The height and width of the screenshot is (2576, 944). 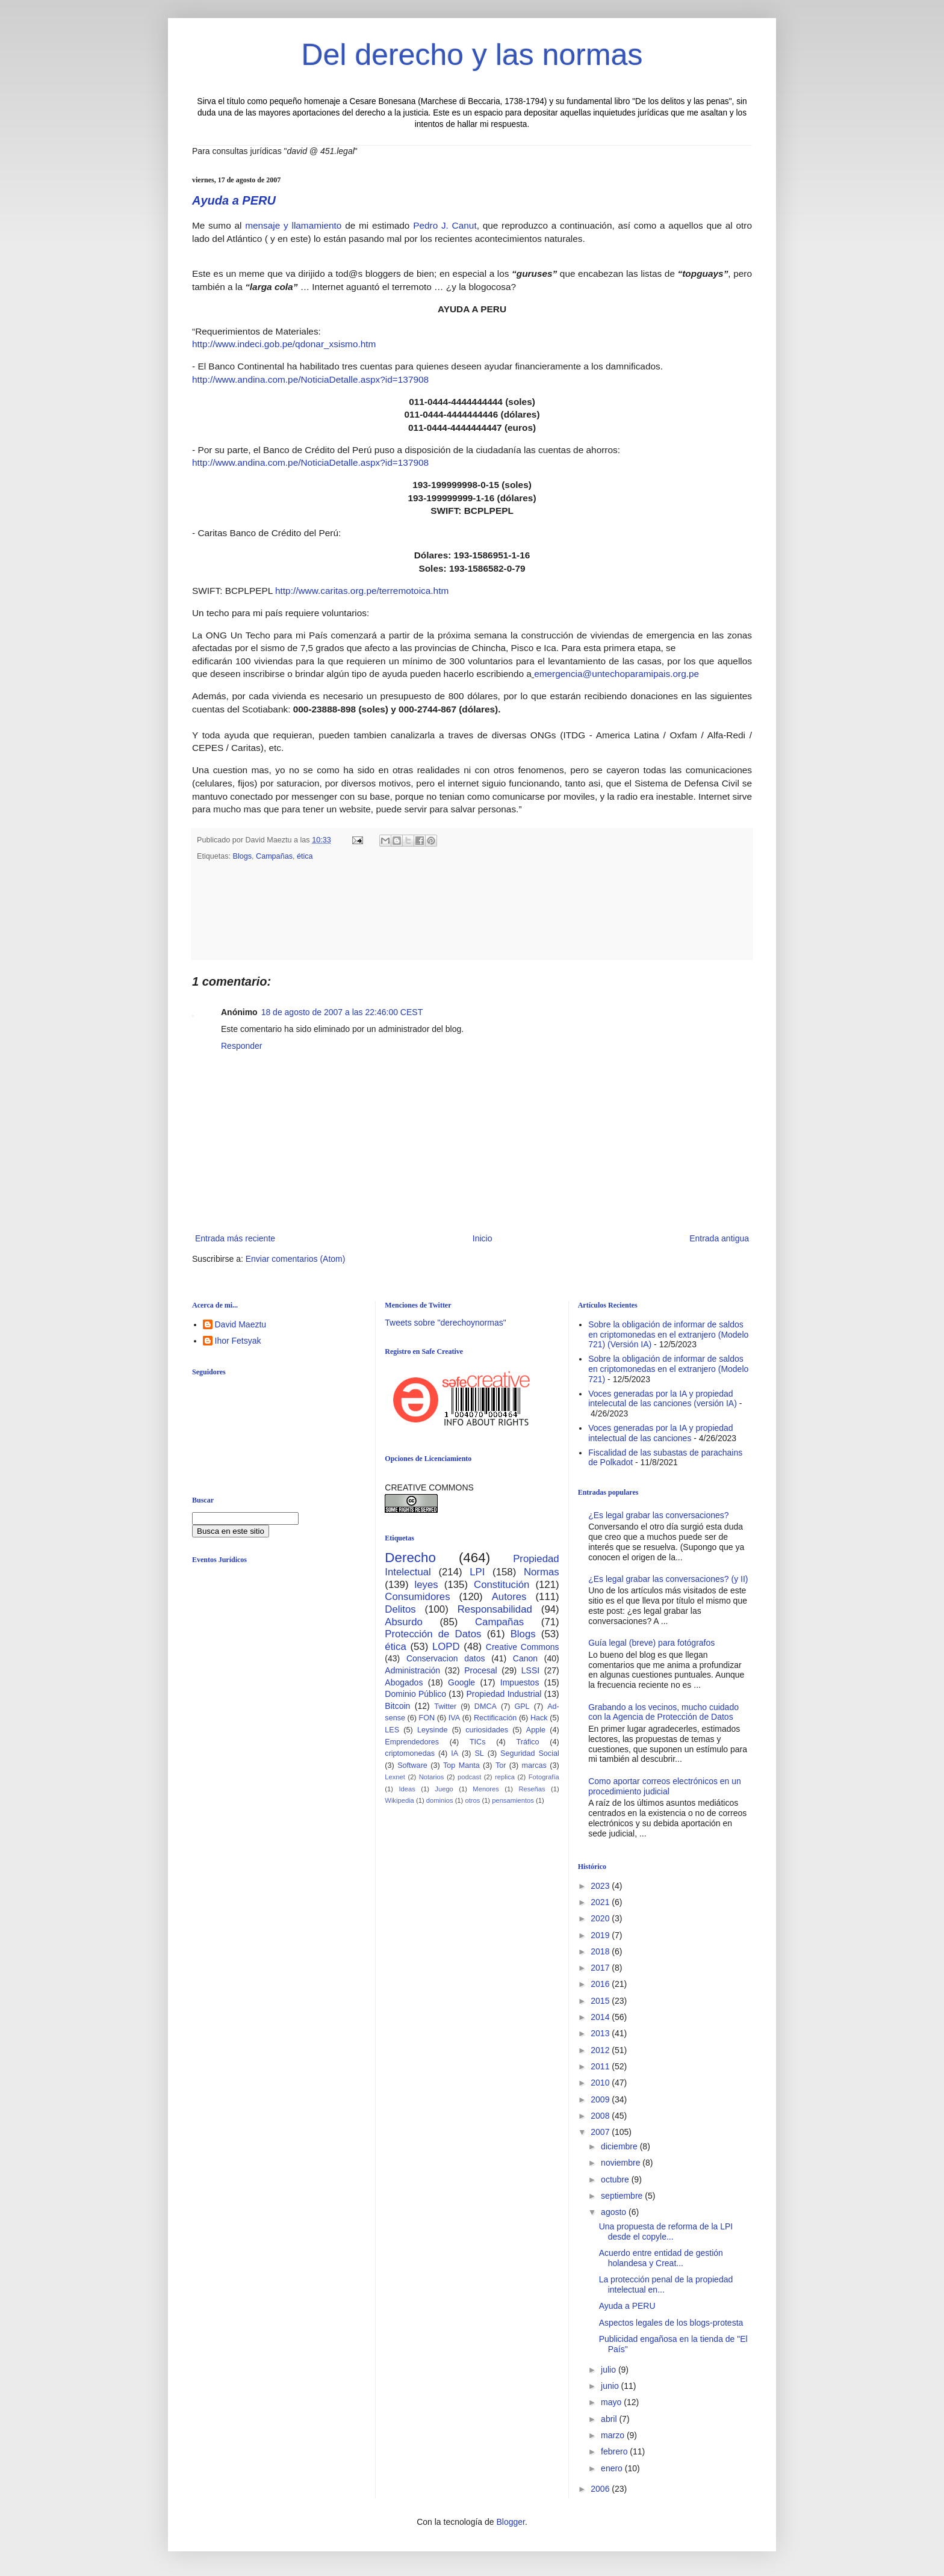 What do you see at coordinates (668, 1579) in the screenshot?
I see `¿Es legal grabar las conversaciones? (y II)` at bounding box center [668, 1579].